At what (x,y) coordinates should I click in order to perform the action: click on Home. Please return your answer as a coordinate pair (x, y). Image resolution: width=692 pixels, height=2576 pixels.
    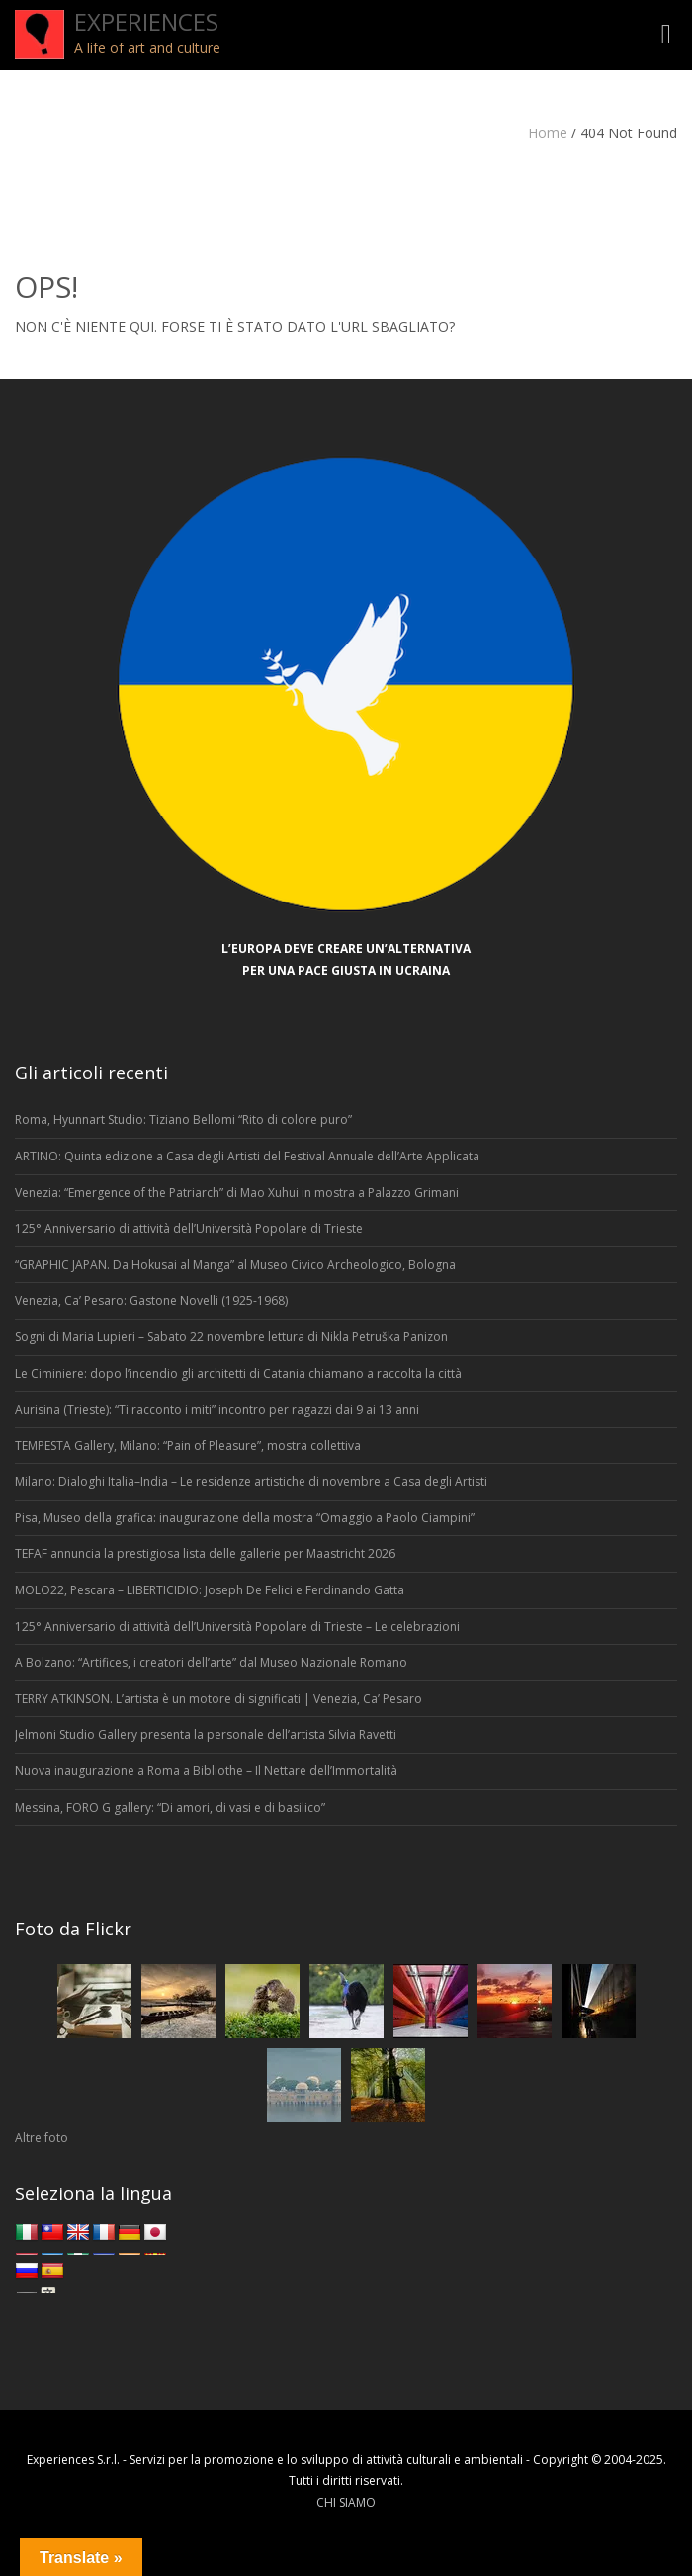
    Looking at the image, I should click on (547, 133).